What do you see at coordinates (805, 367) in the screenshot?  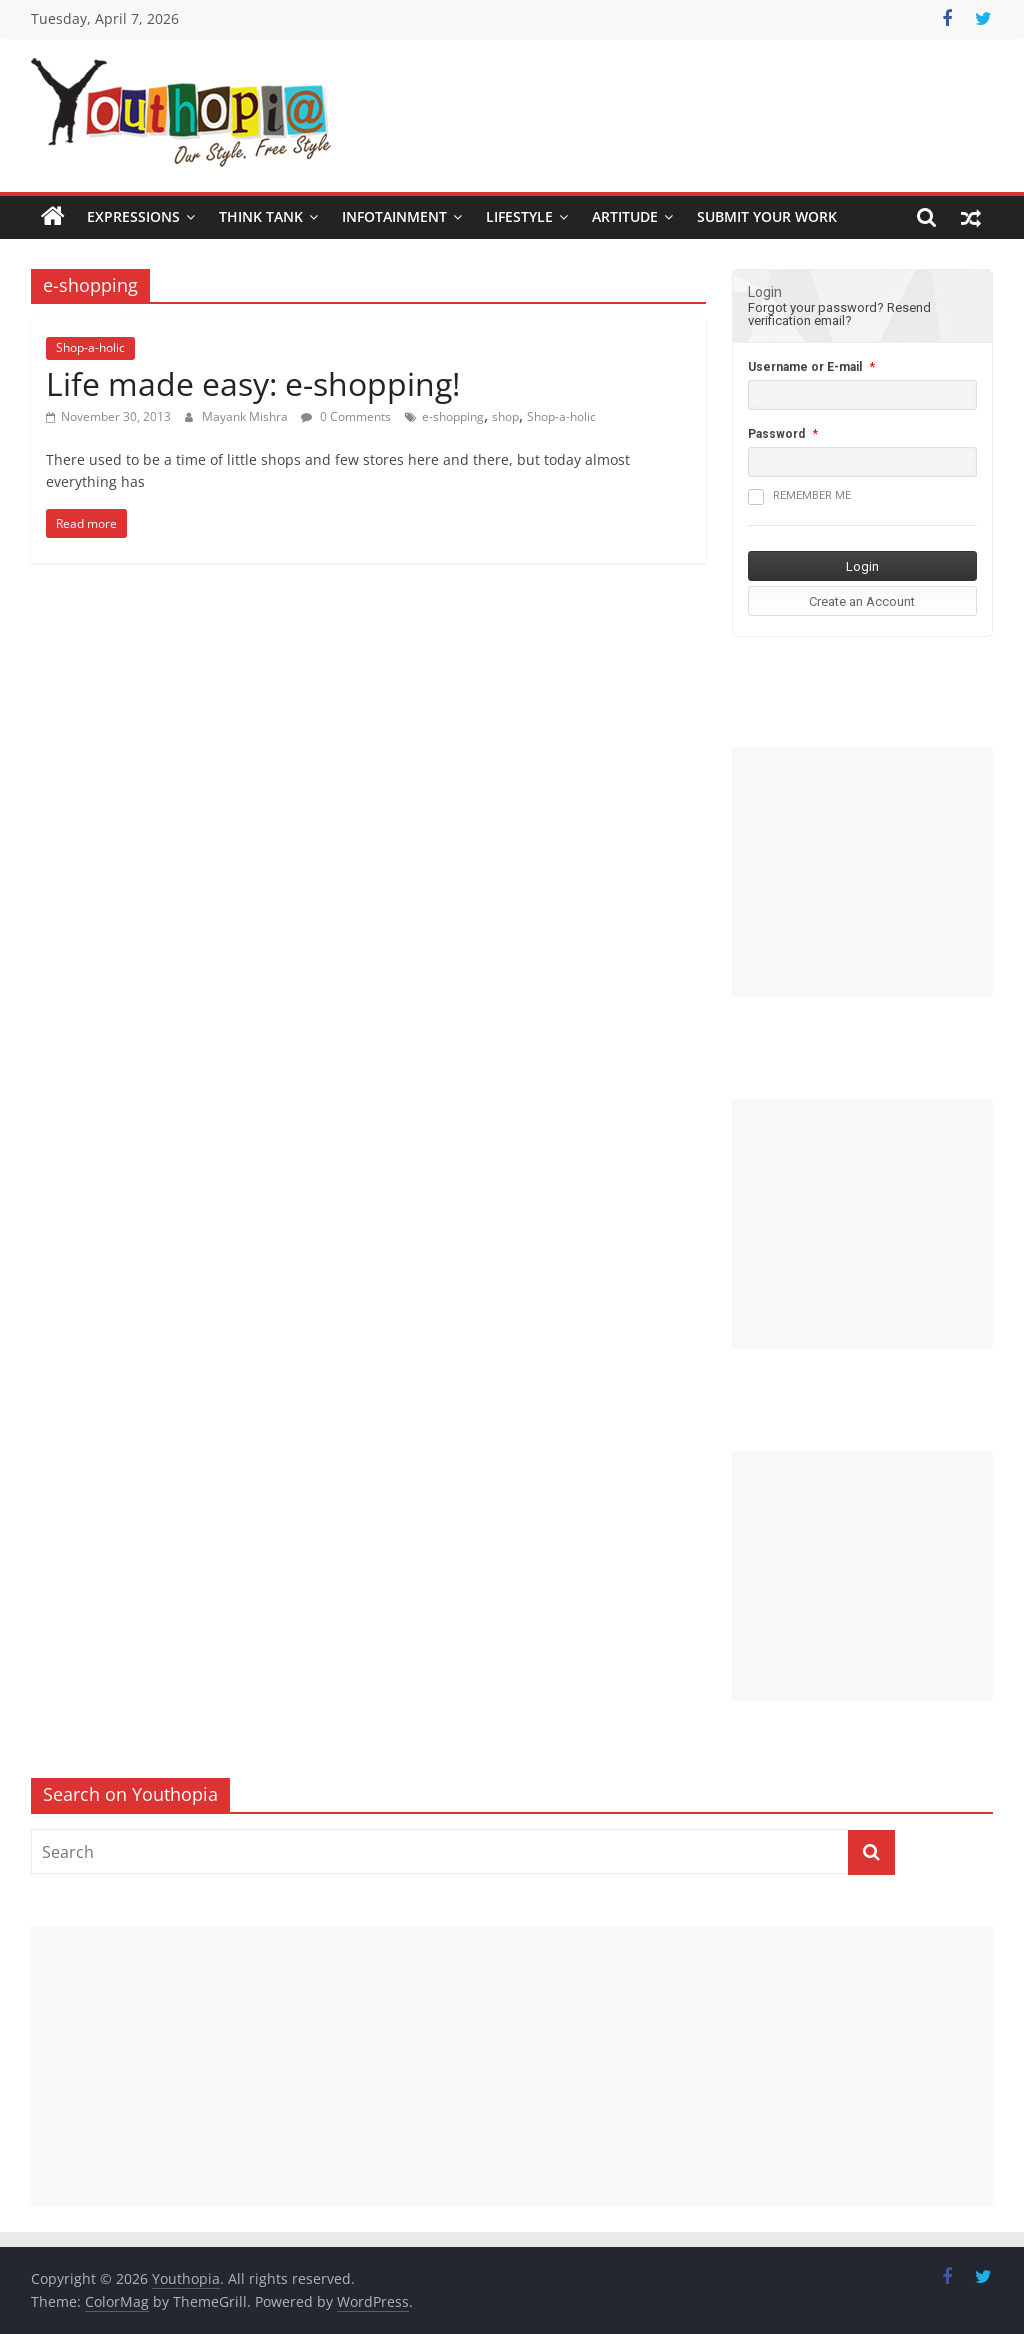 I see `Username or E-mail` at bounding box center [805, 367].